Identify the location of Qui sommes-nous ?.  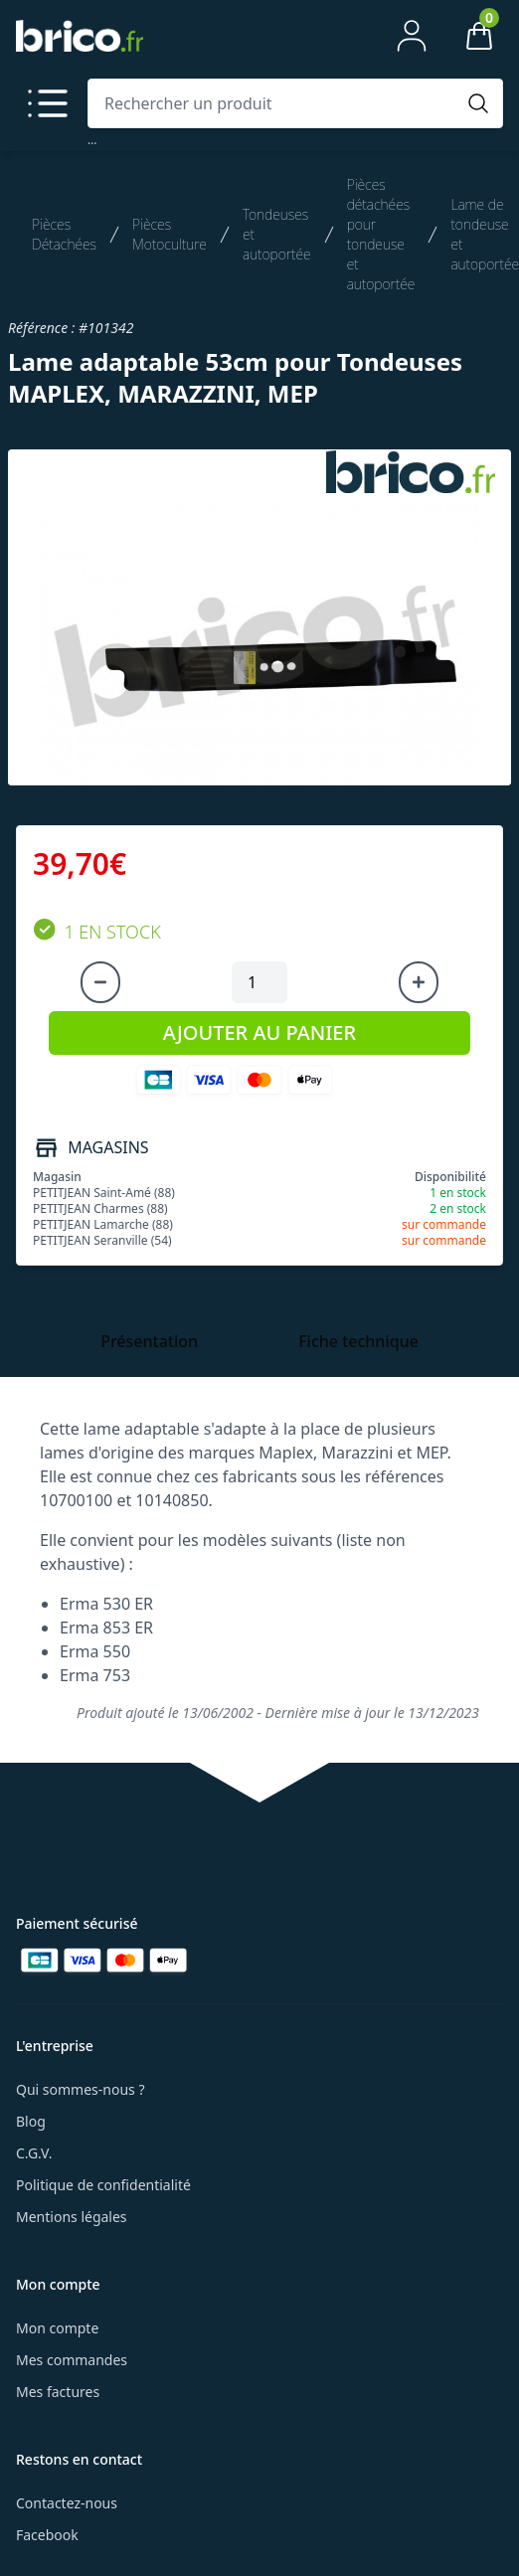
(80, 2089).